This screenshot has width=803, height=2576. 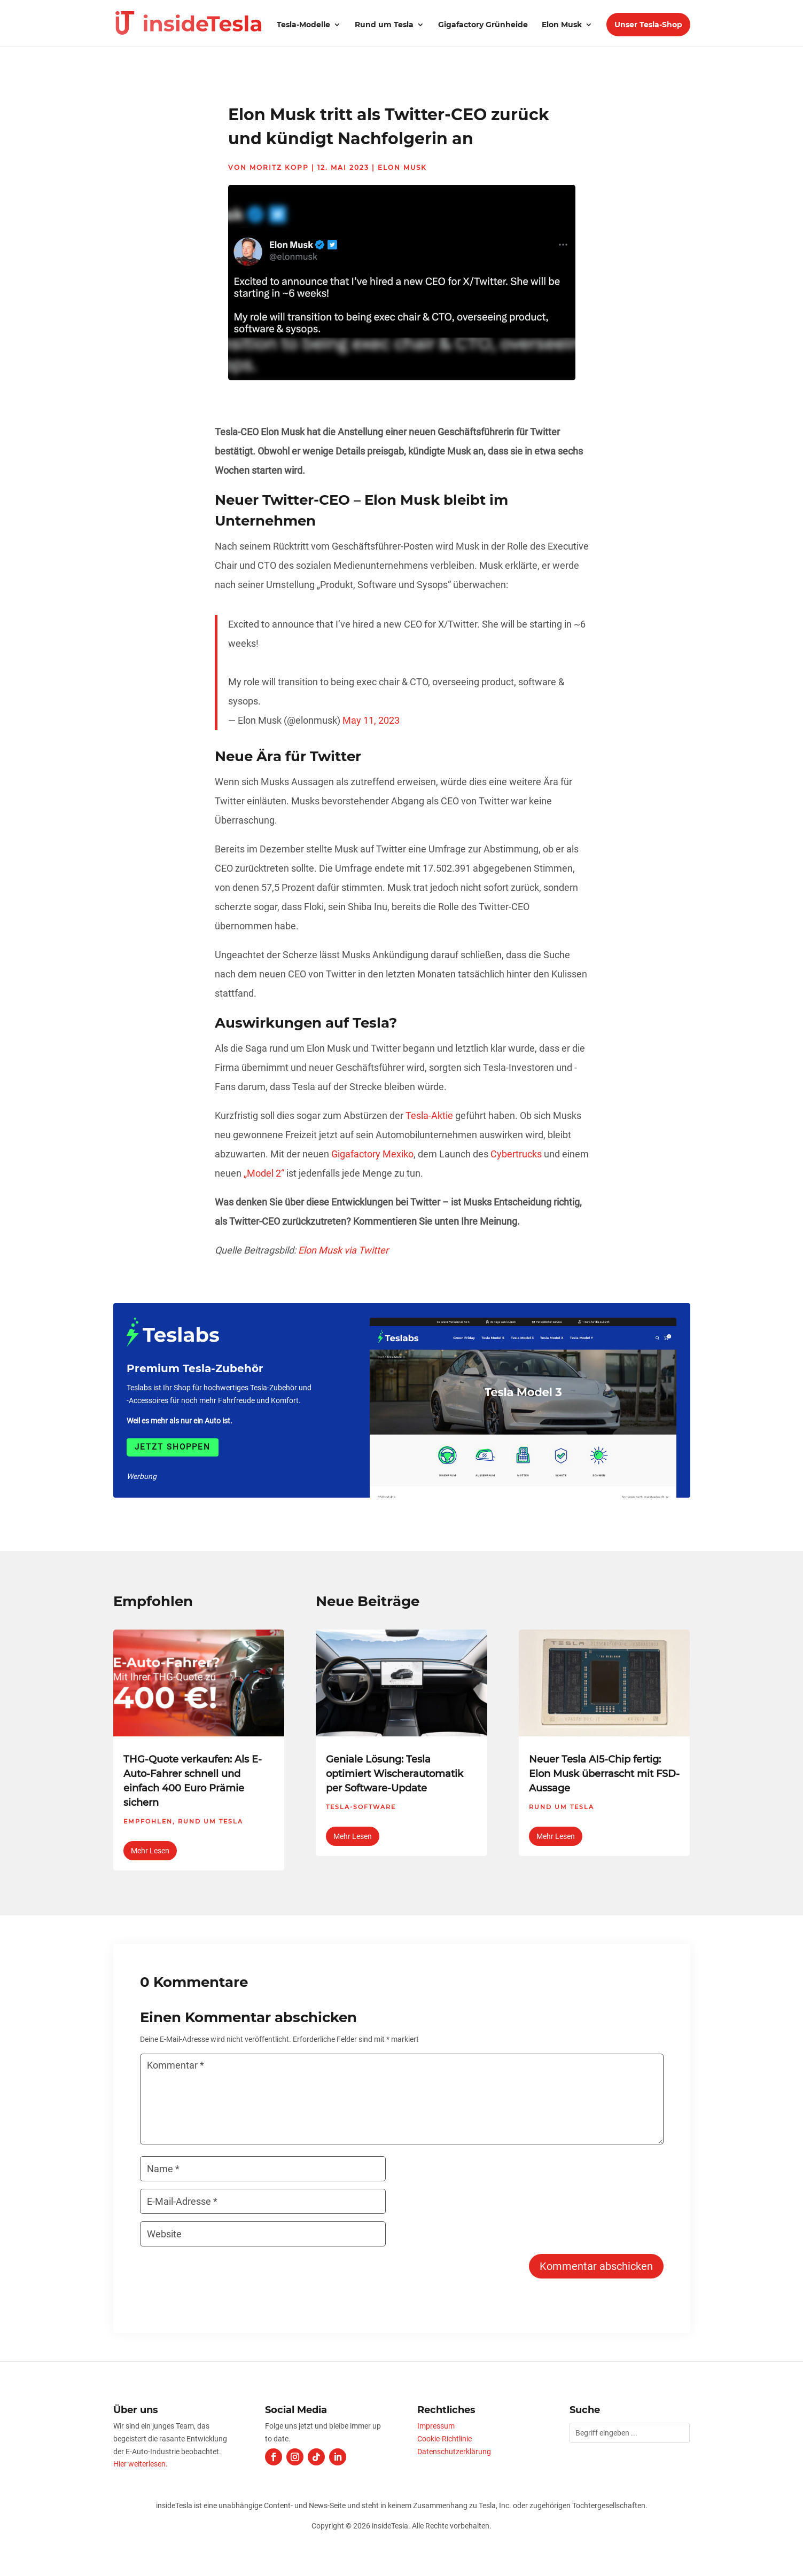 What do you see at coordinates (436, 2426) in the screenshot?
I see `Impressum` at bounding box center [436, 2426].